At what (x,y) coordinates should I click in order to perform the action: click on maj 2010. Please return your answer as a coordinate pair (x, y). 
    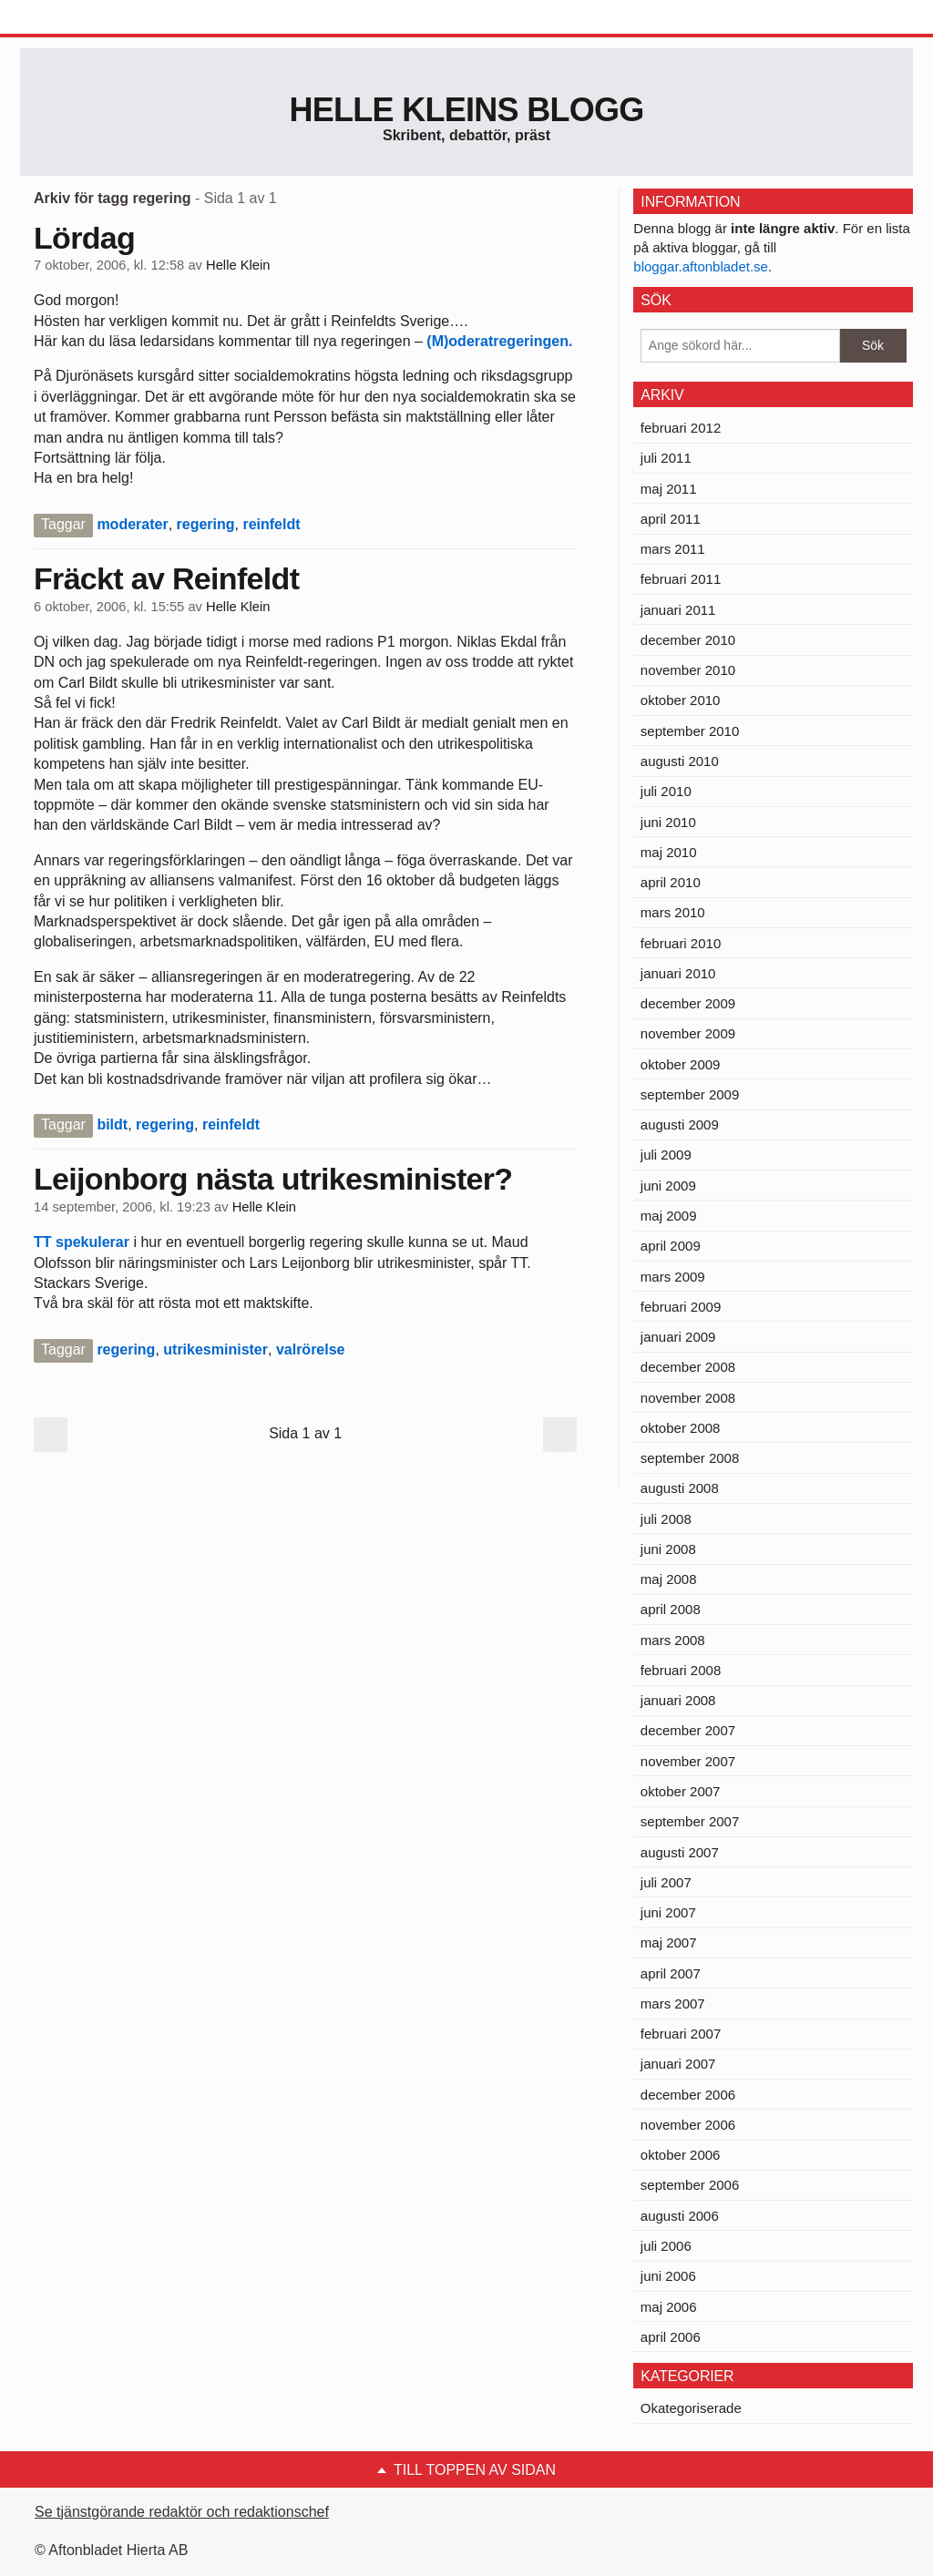
    Looking at the image, I should click on (669, 852).